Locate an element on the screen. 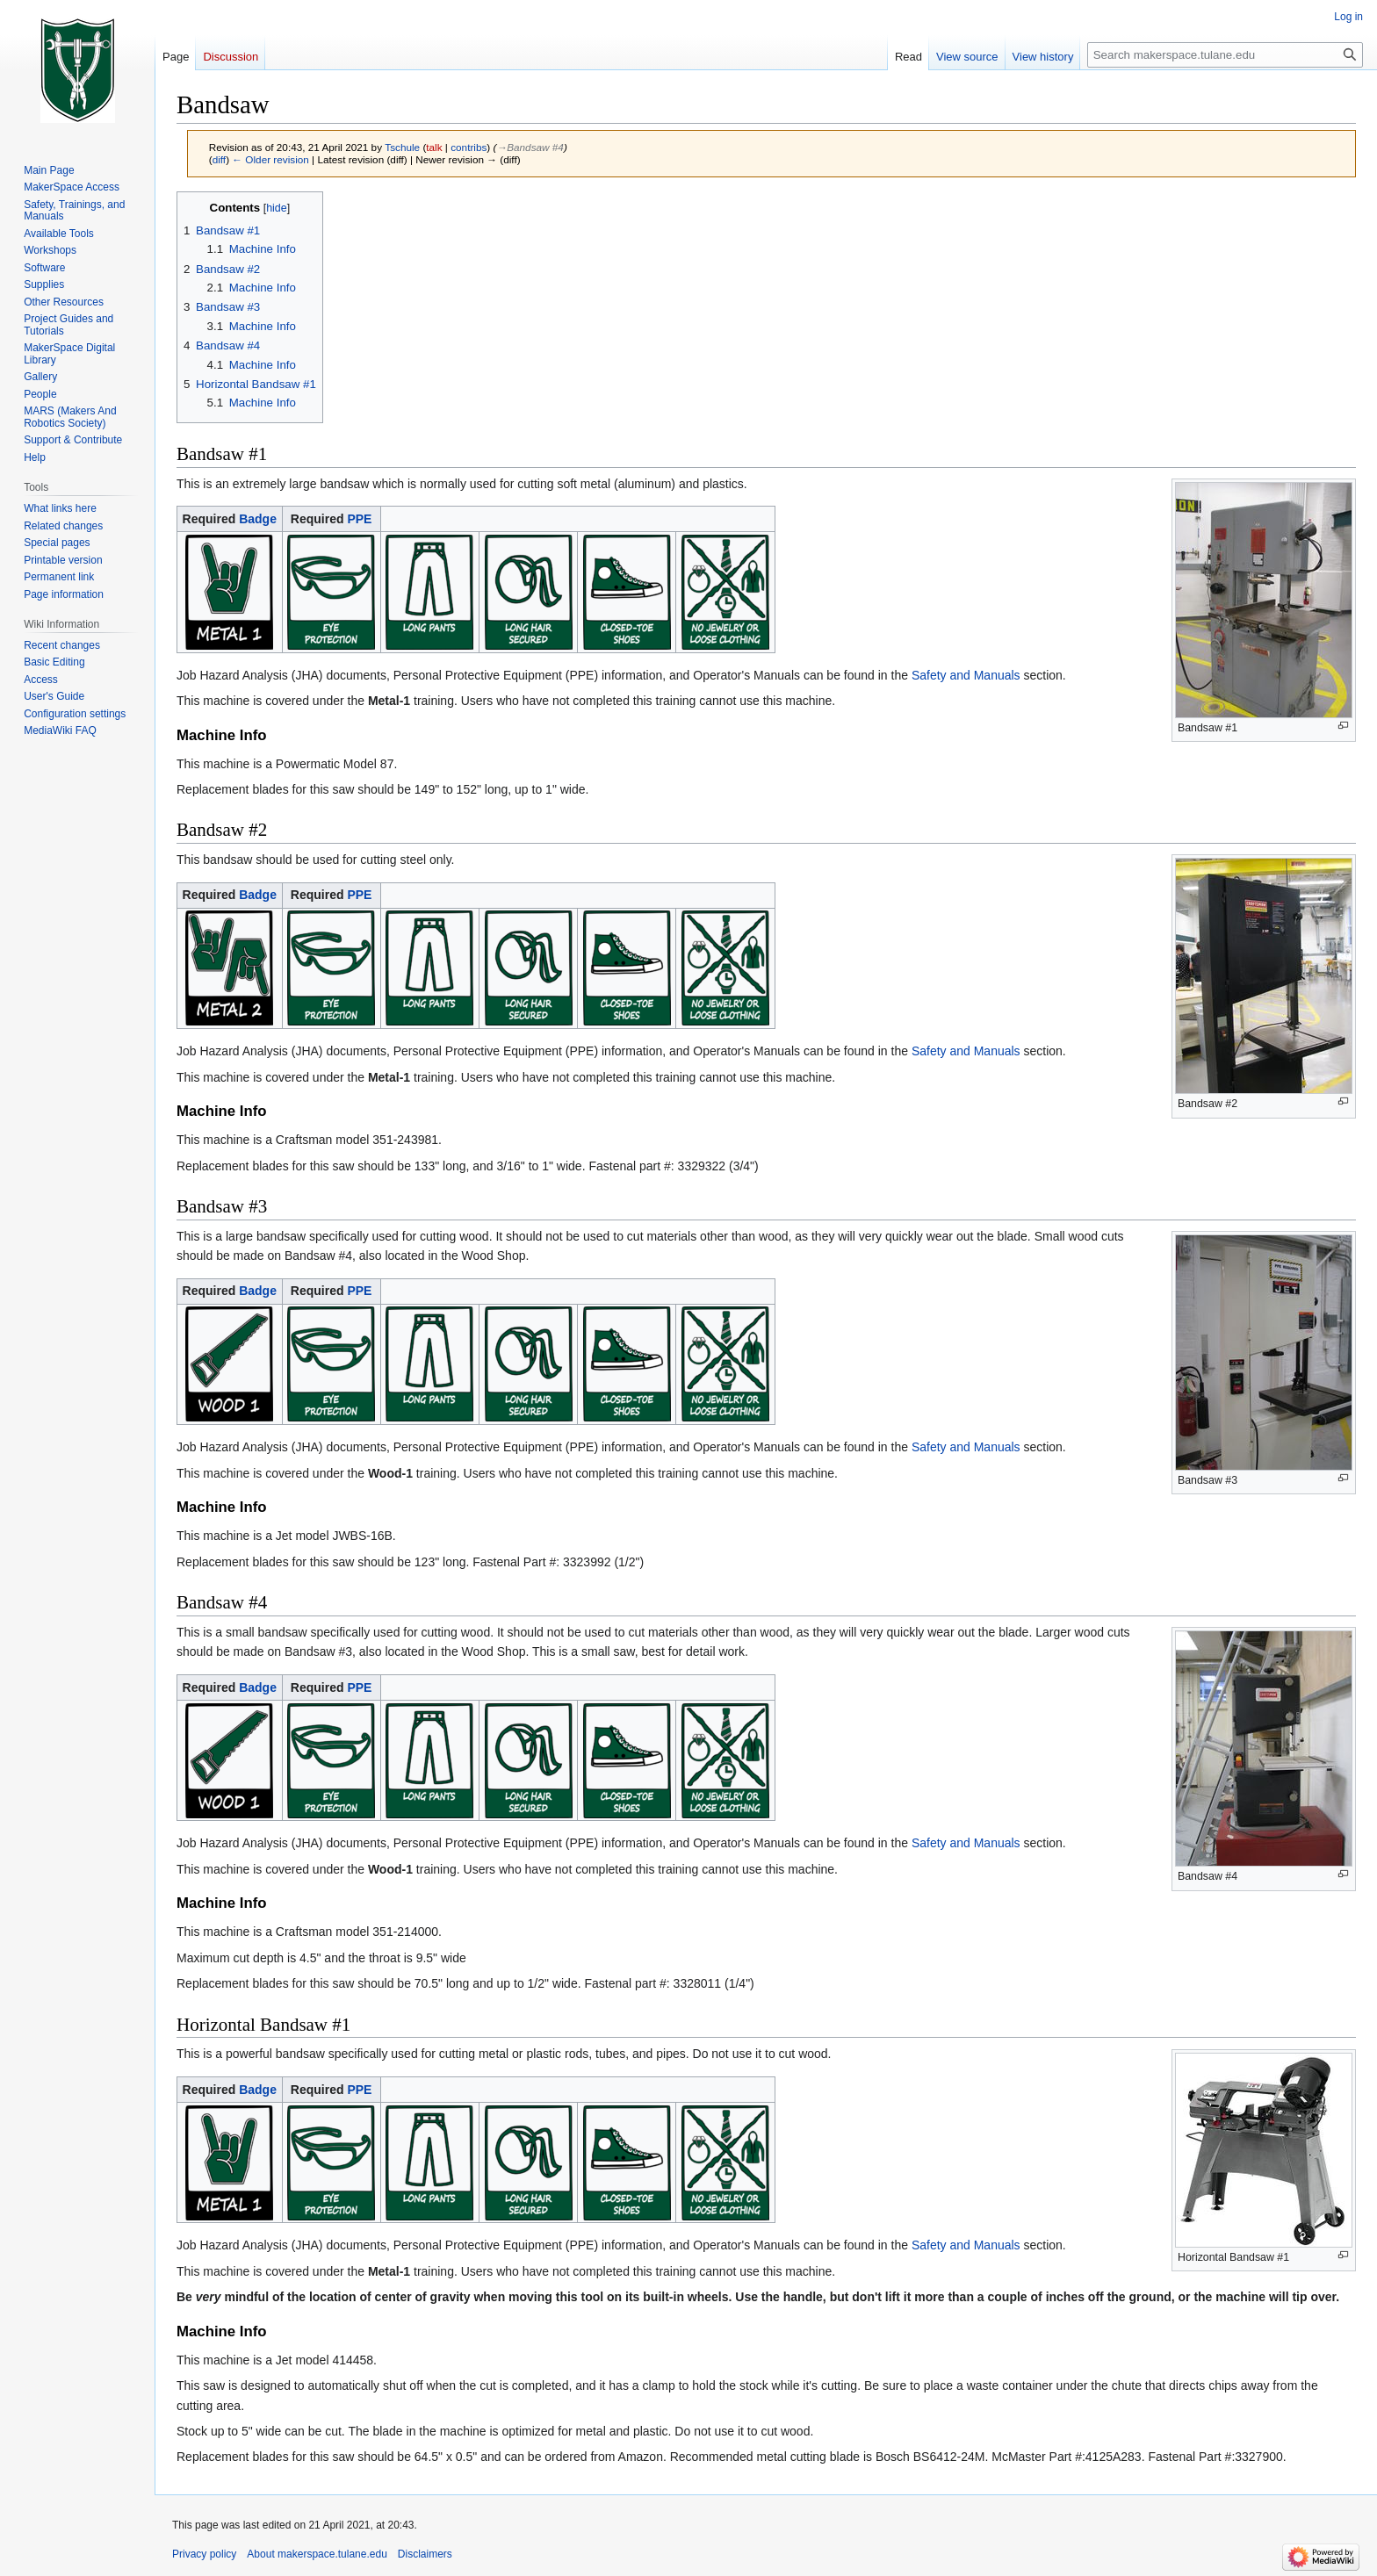 The image size is (1377, 2576). PPE is located at coordinates (359, 519).